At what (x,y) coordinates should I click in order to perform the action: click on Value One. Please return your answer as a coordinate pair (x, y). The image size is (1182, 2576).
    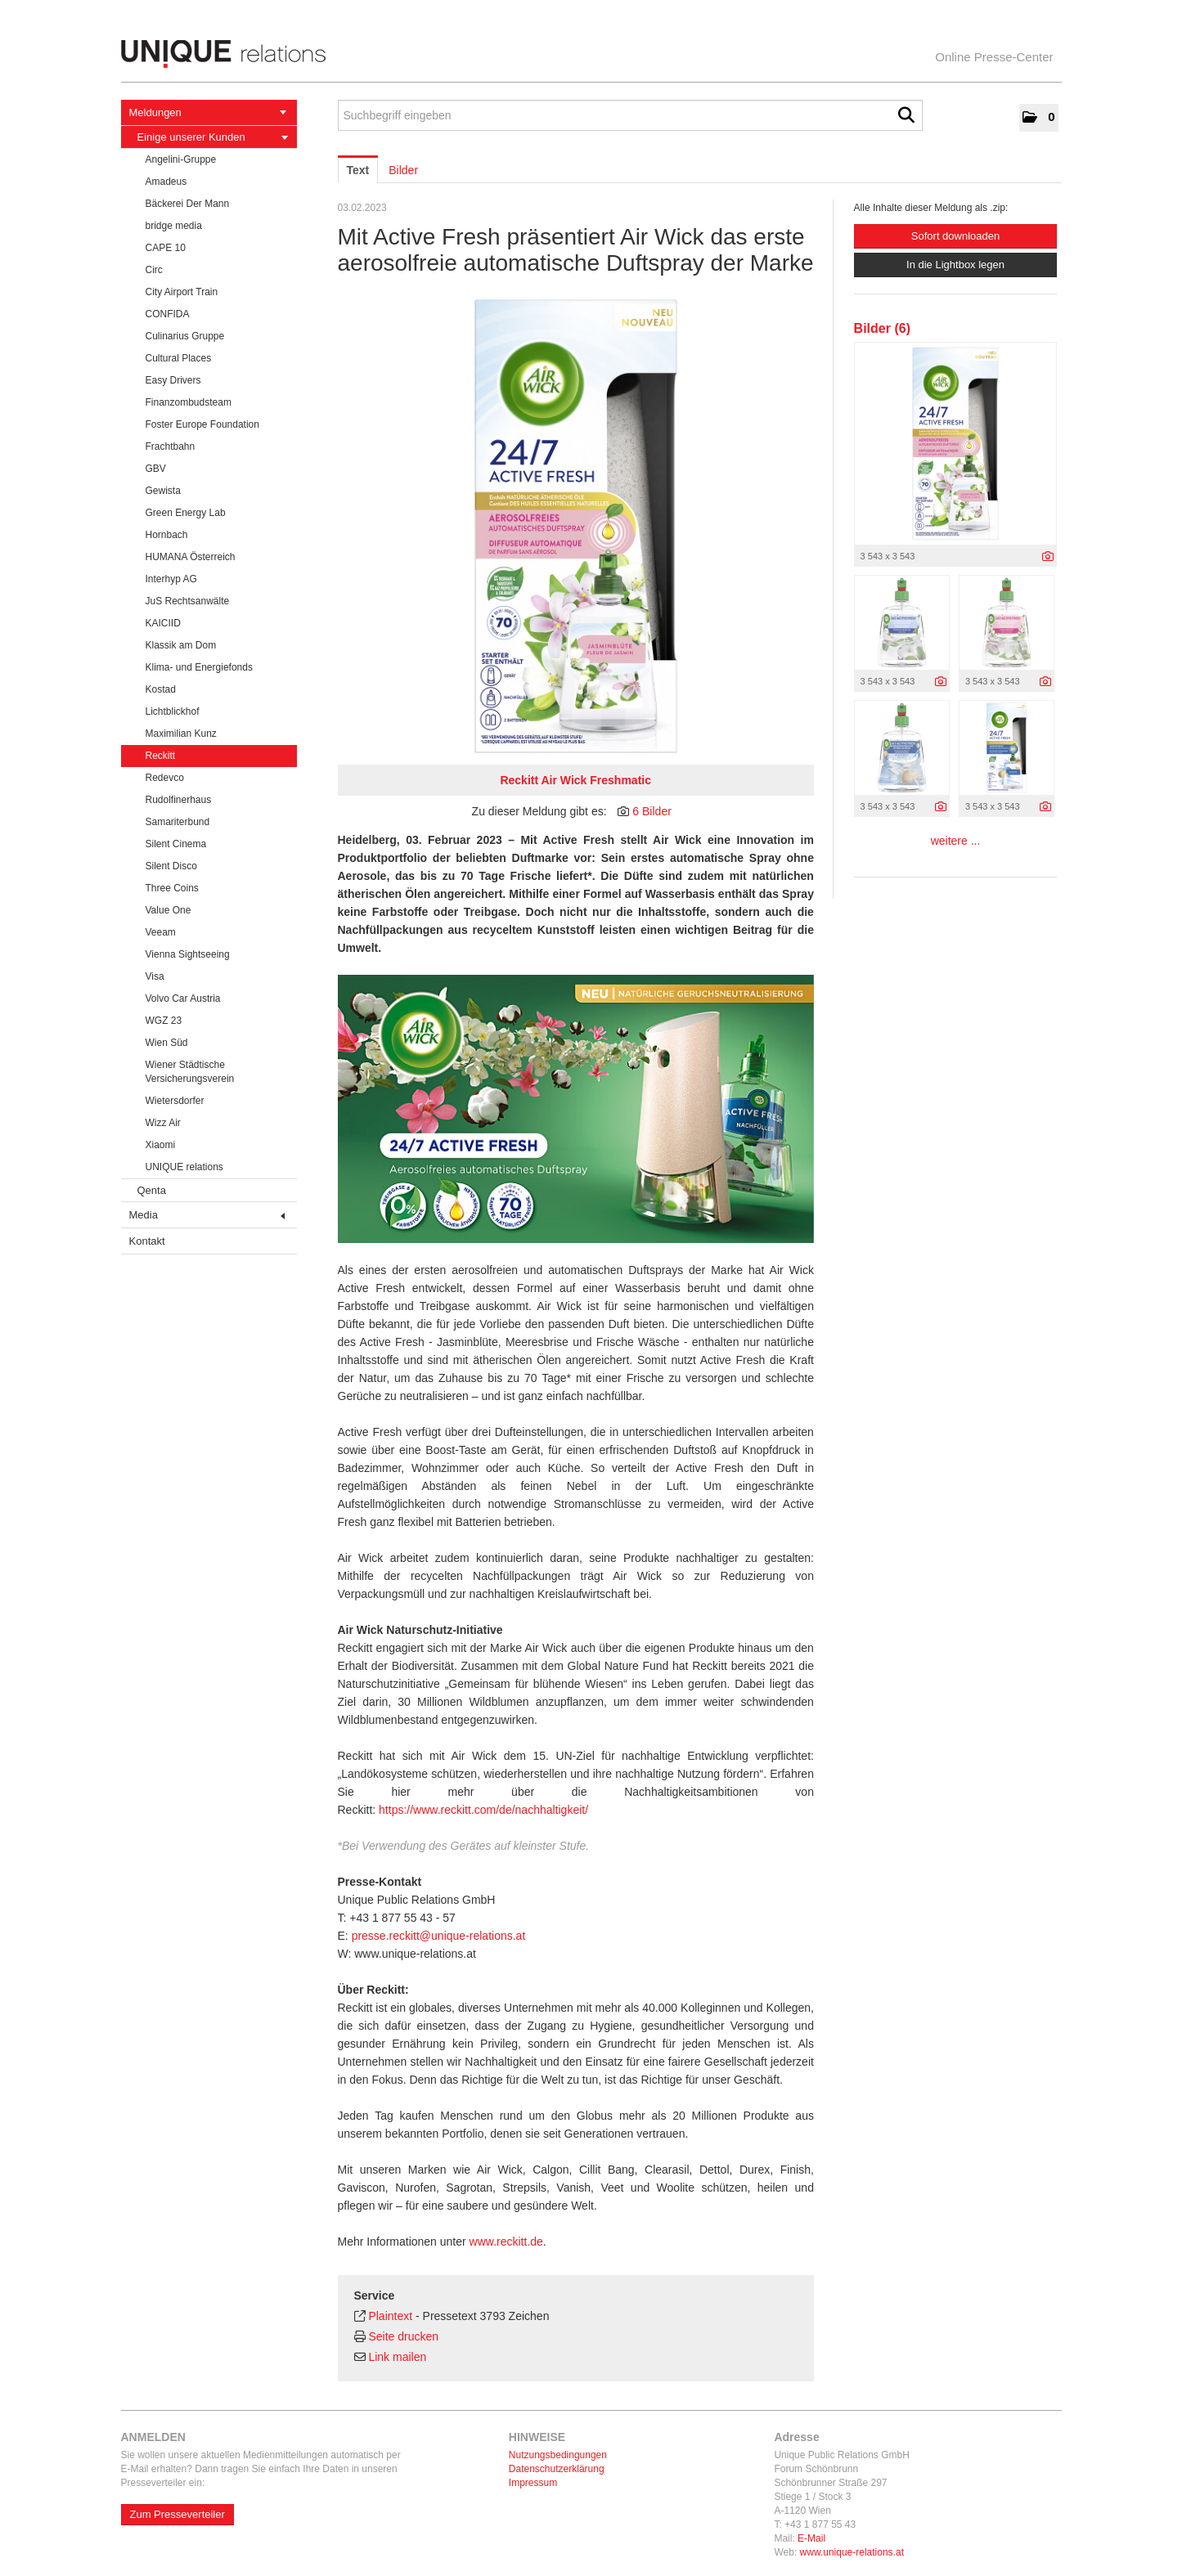
    Looking at the image, I should click on (168, 910).